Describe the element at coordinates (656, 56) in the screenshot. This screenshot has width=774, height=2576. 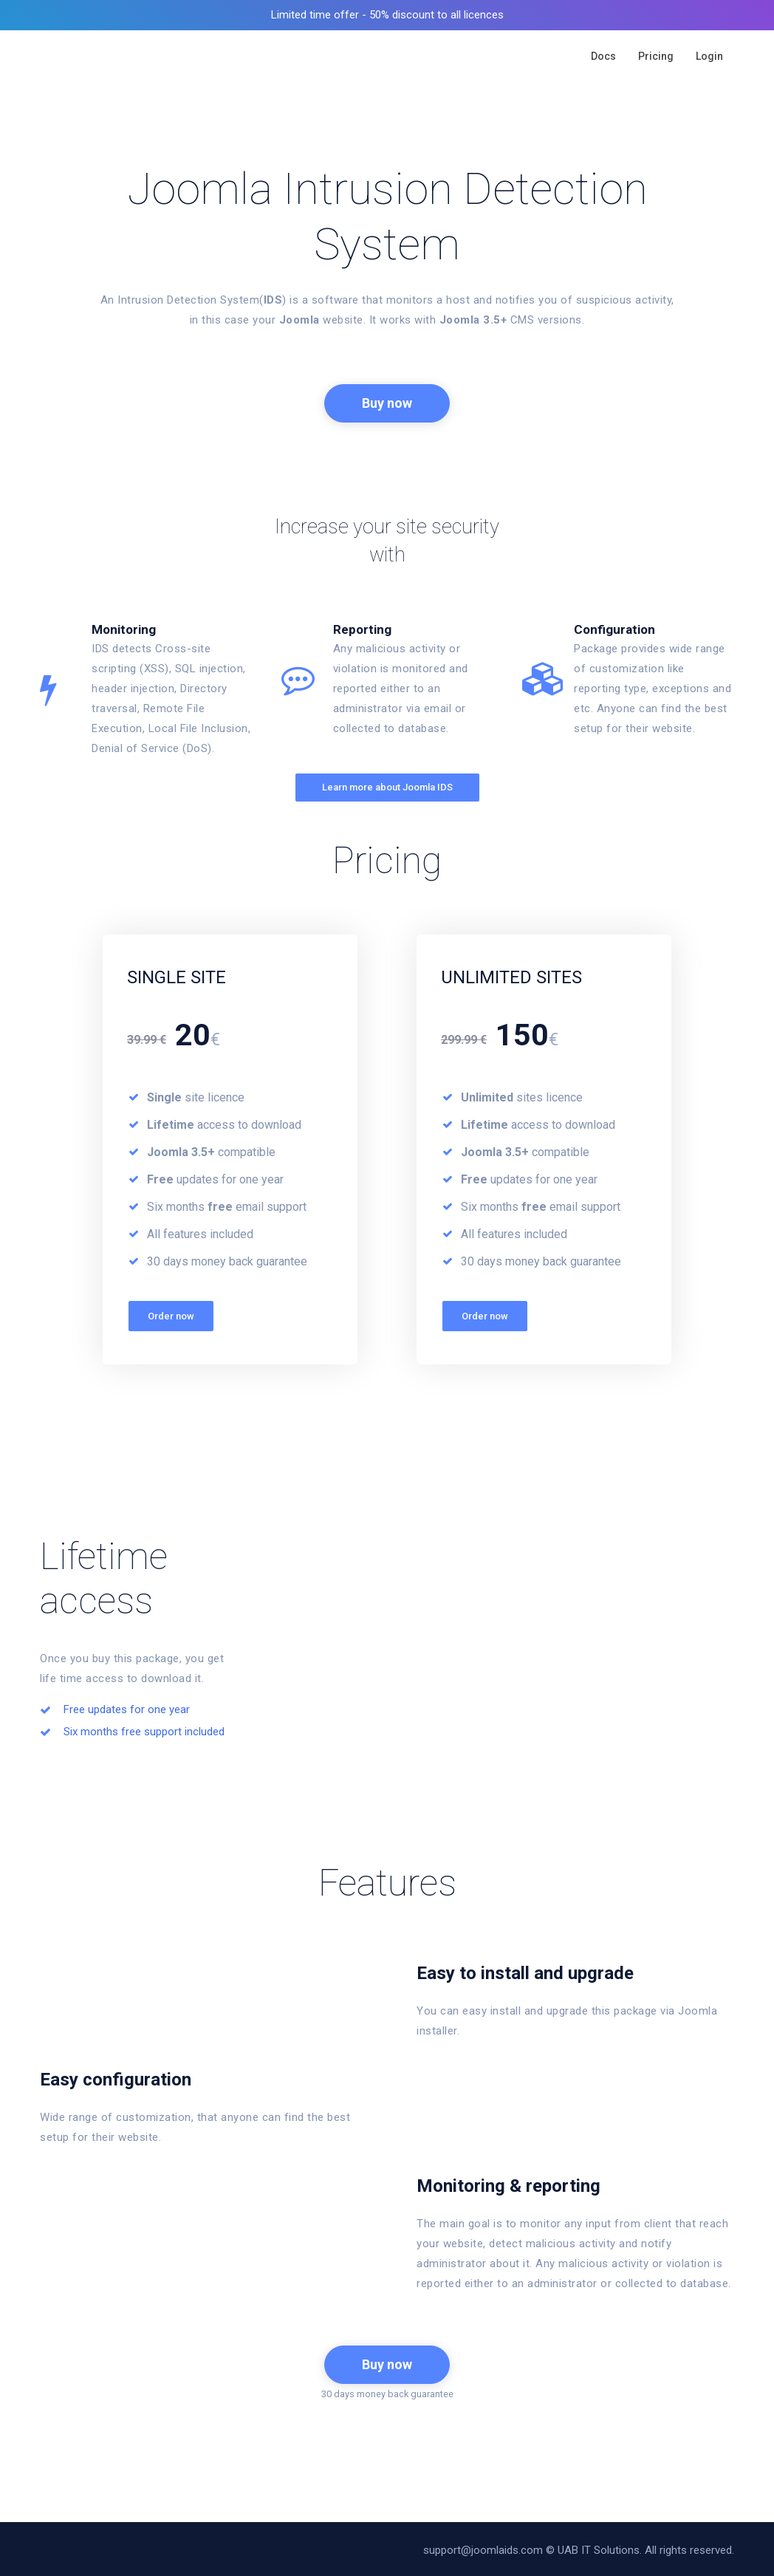
I see `Pricing` at that location.